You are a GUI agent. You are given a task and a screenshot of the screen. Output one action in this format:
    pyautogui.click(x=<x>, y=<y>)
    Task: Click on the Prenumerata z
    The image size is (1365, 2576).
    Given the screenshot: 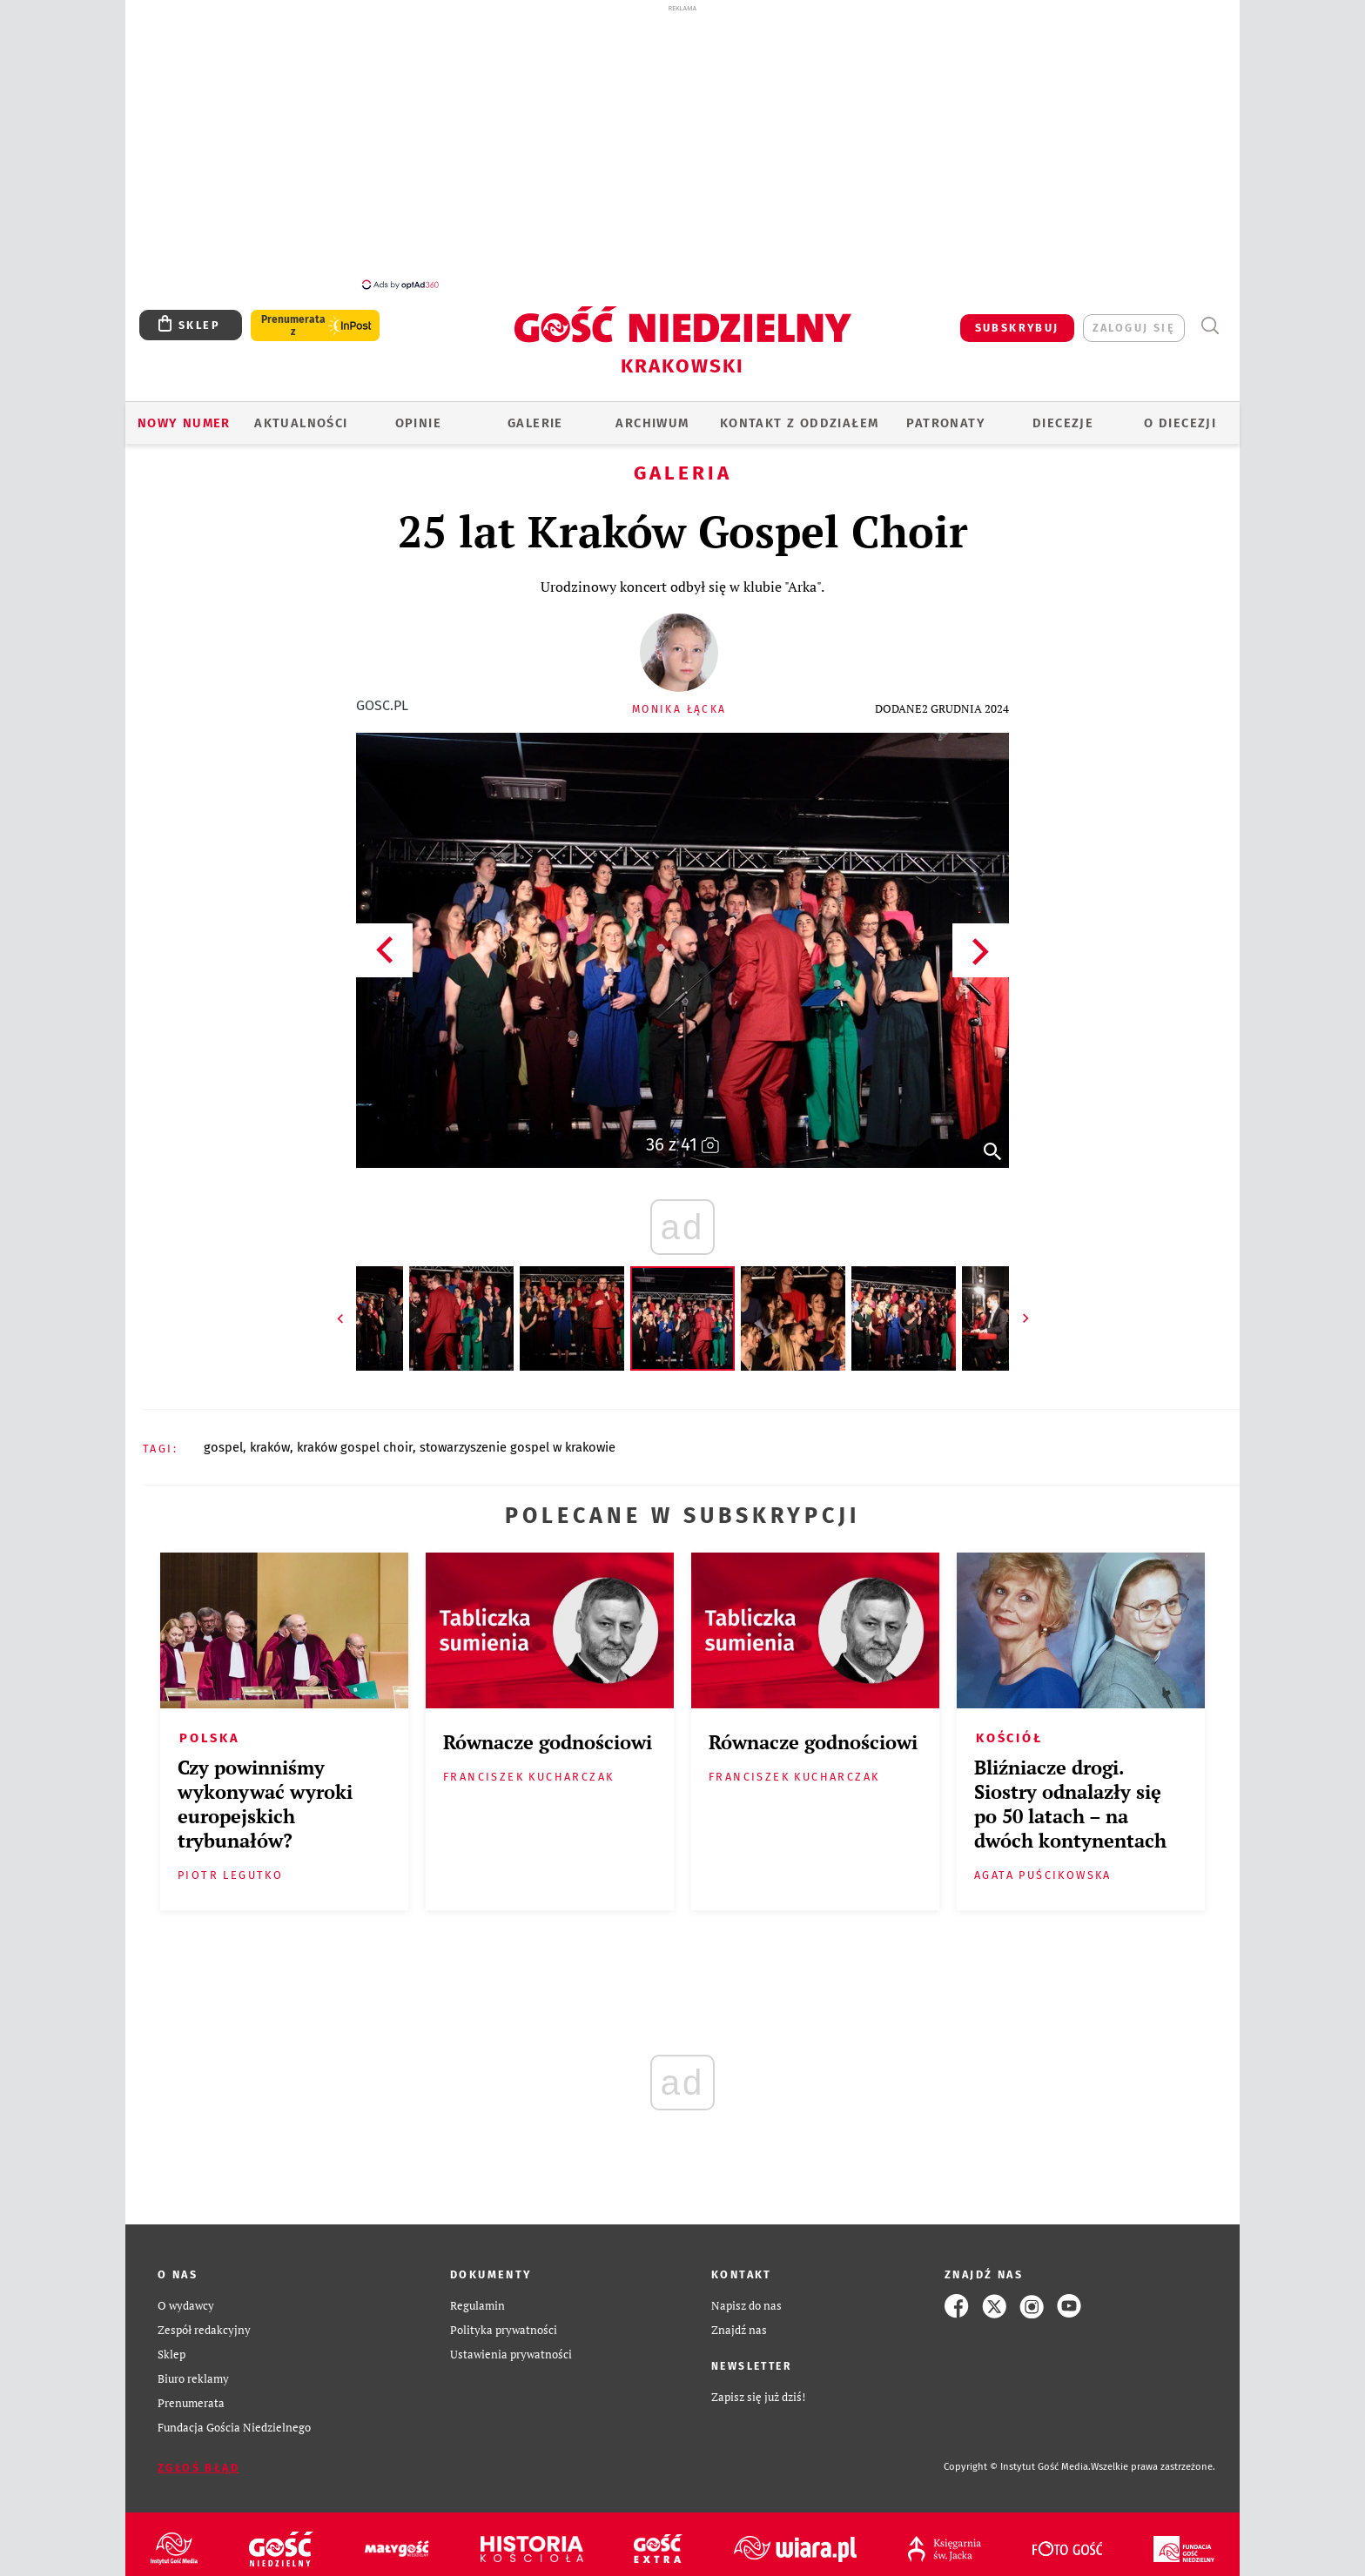 What is the action you would take?
    pyautogui.click(x=293, y=316)
    